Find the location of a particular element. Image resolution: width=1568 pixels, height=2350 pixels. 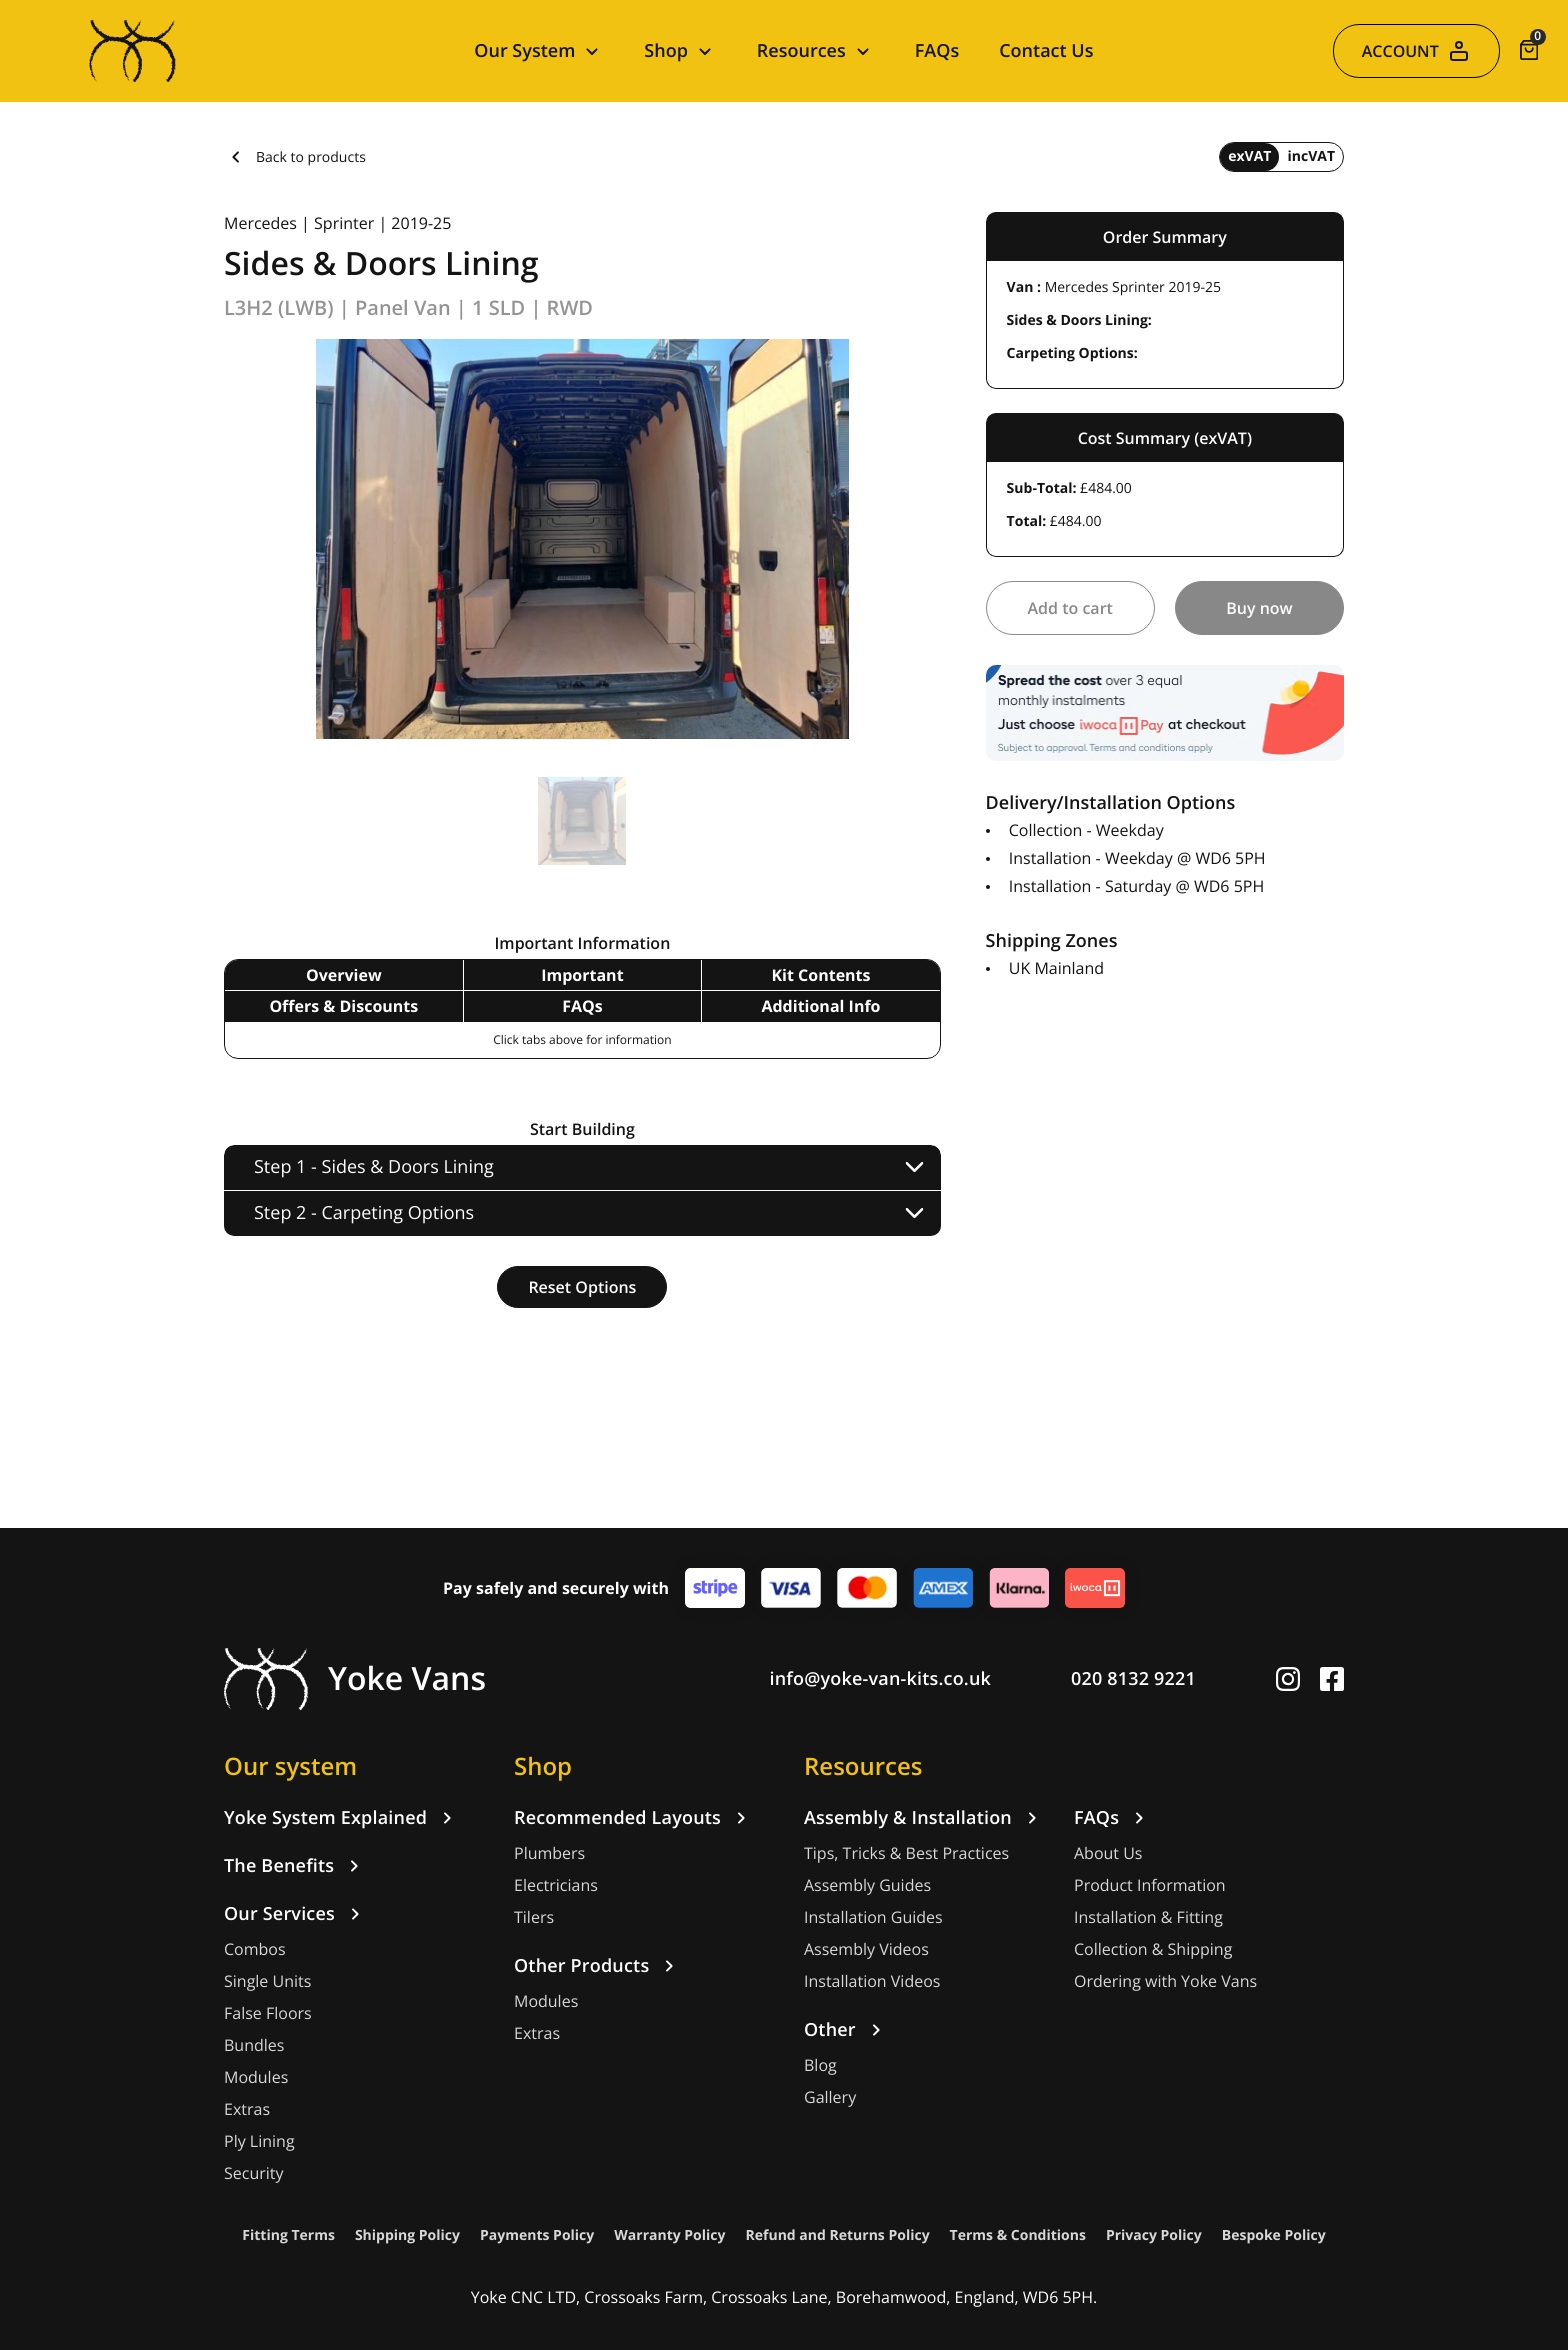

Installation & Fitting is located at coordinates (1148, 1917).